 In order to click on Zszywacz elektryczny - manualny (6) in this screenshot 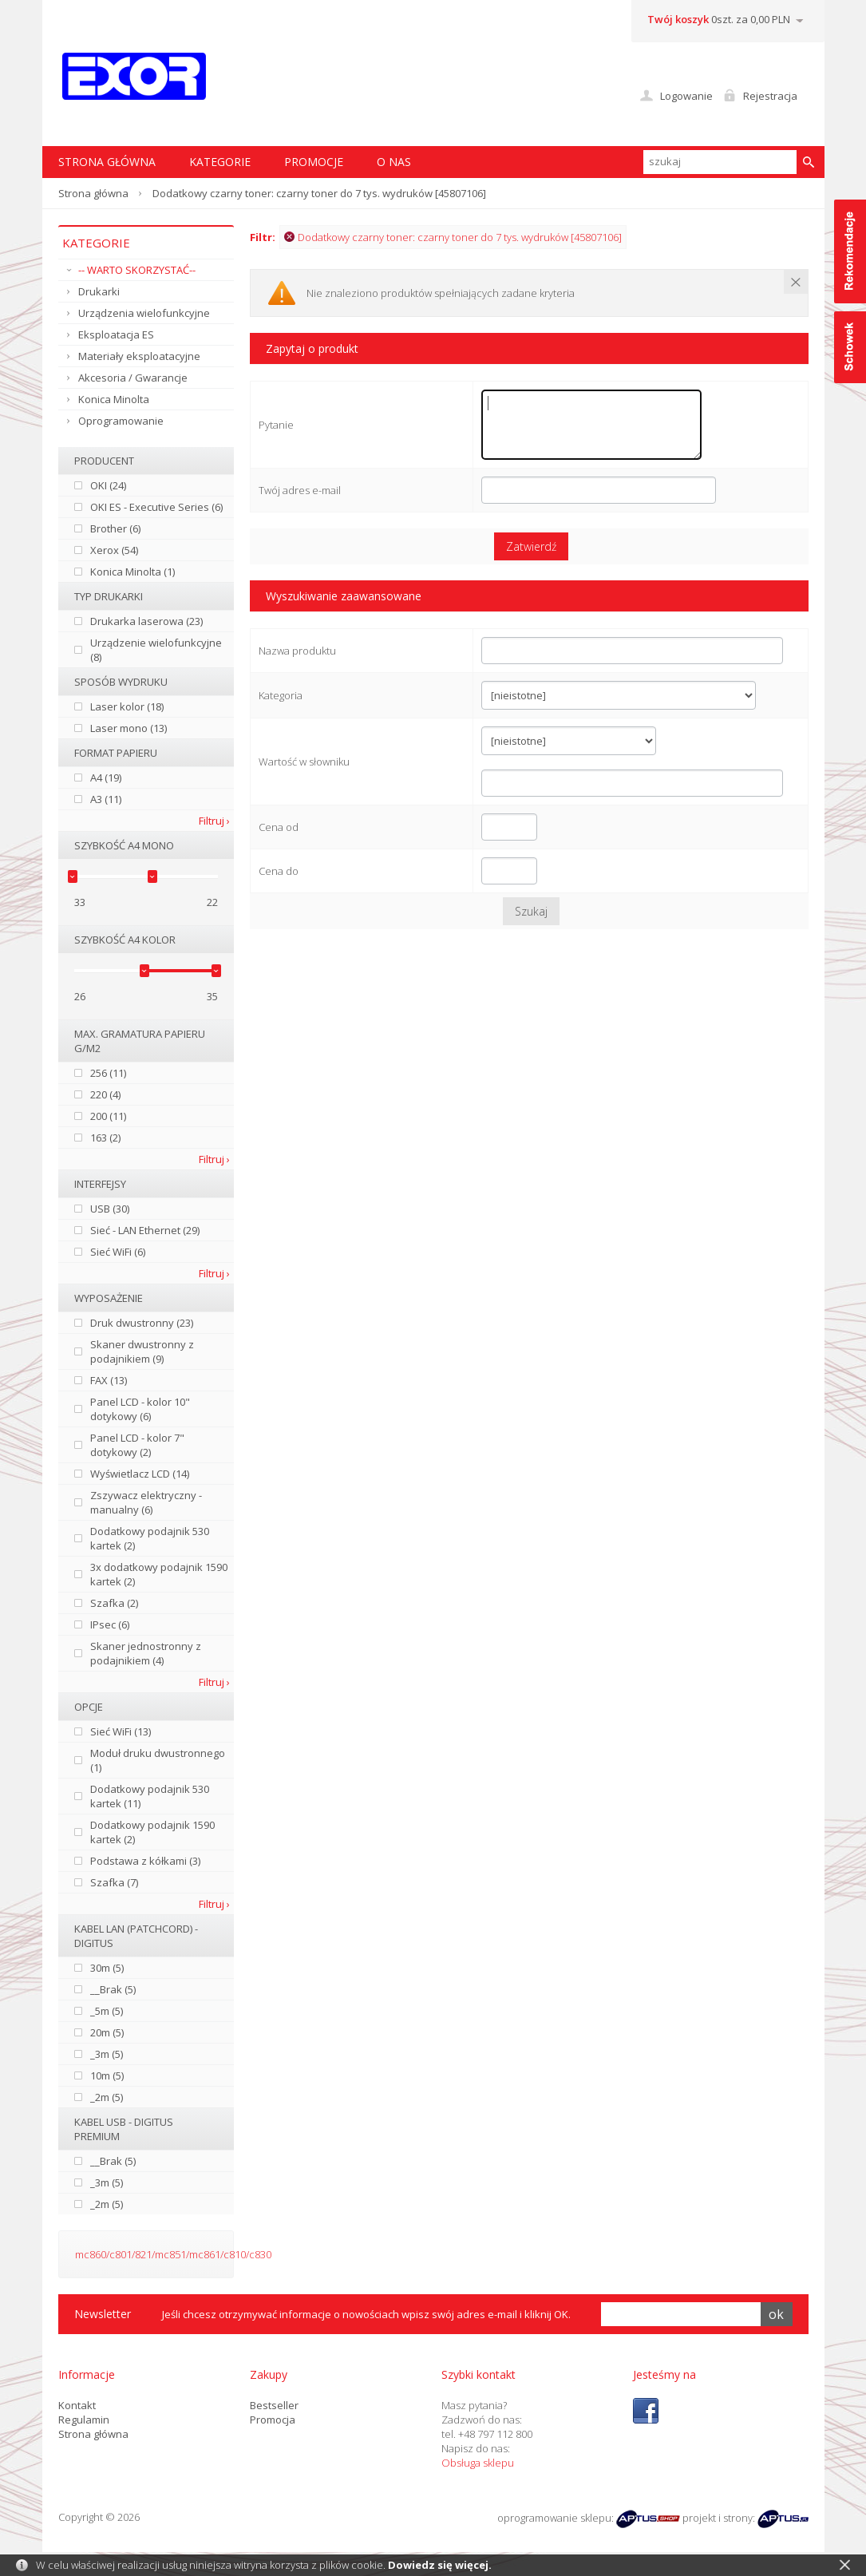, I will do `click(146, 1502)`.